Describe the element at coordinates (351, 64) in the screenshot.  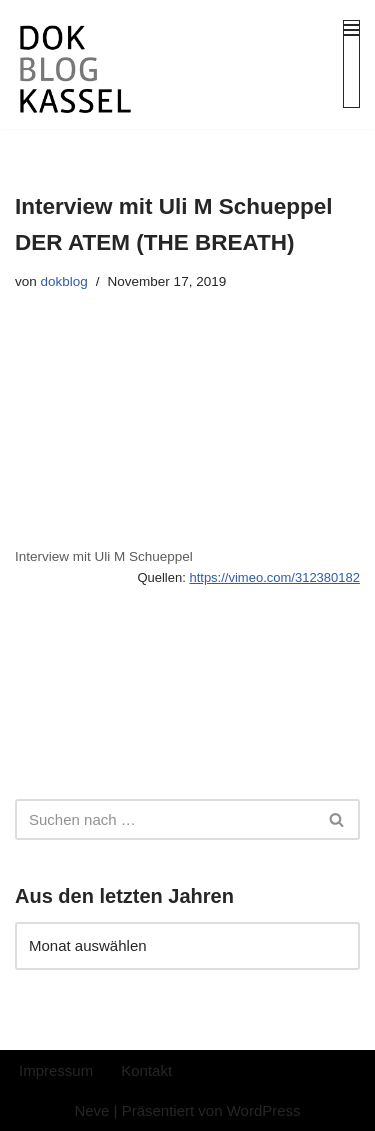
I see `[Navigationsmenü]` at that location.